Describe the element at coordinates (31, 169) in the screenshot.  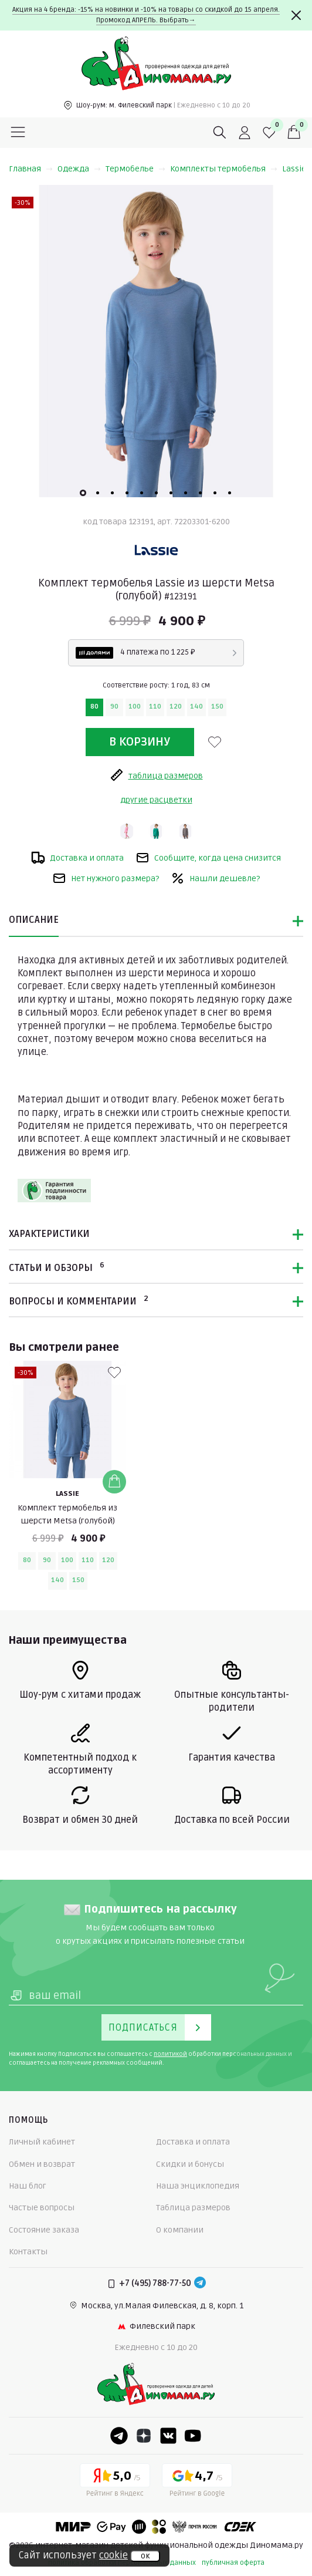
I see `Главная` at that location.